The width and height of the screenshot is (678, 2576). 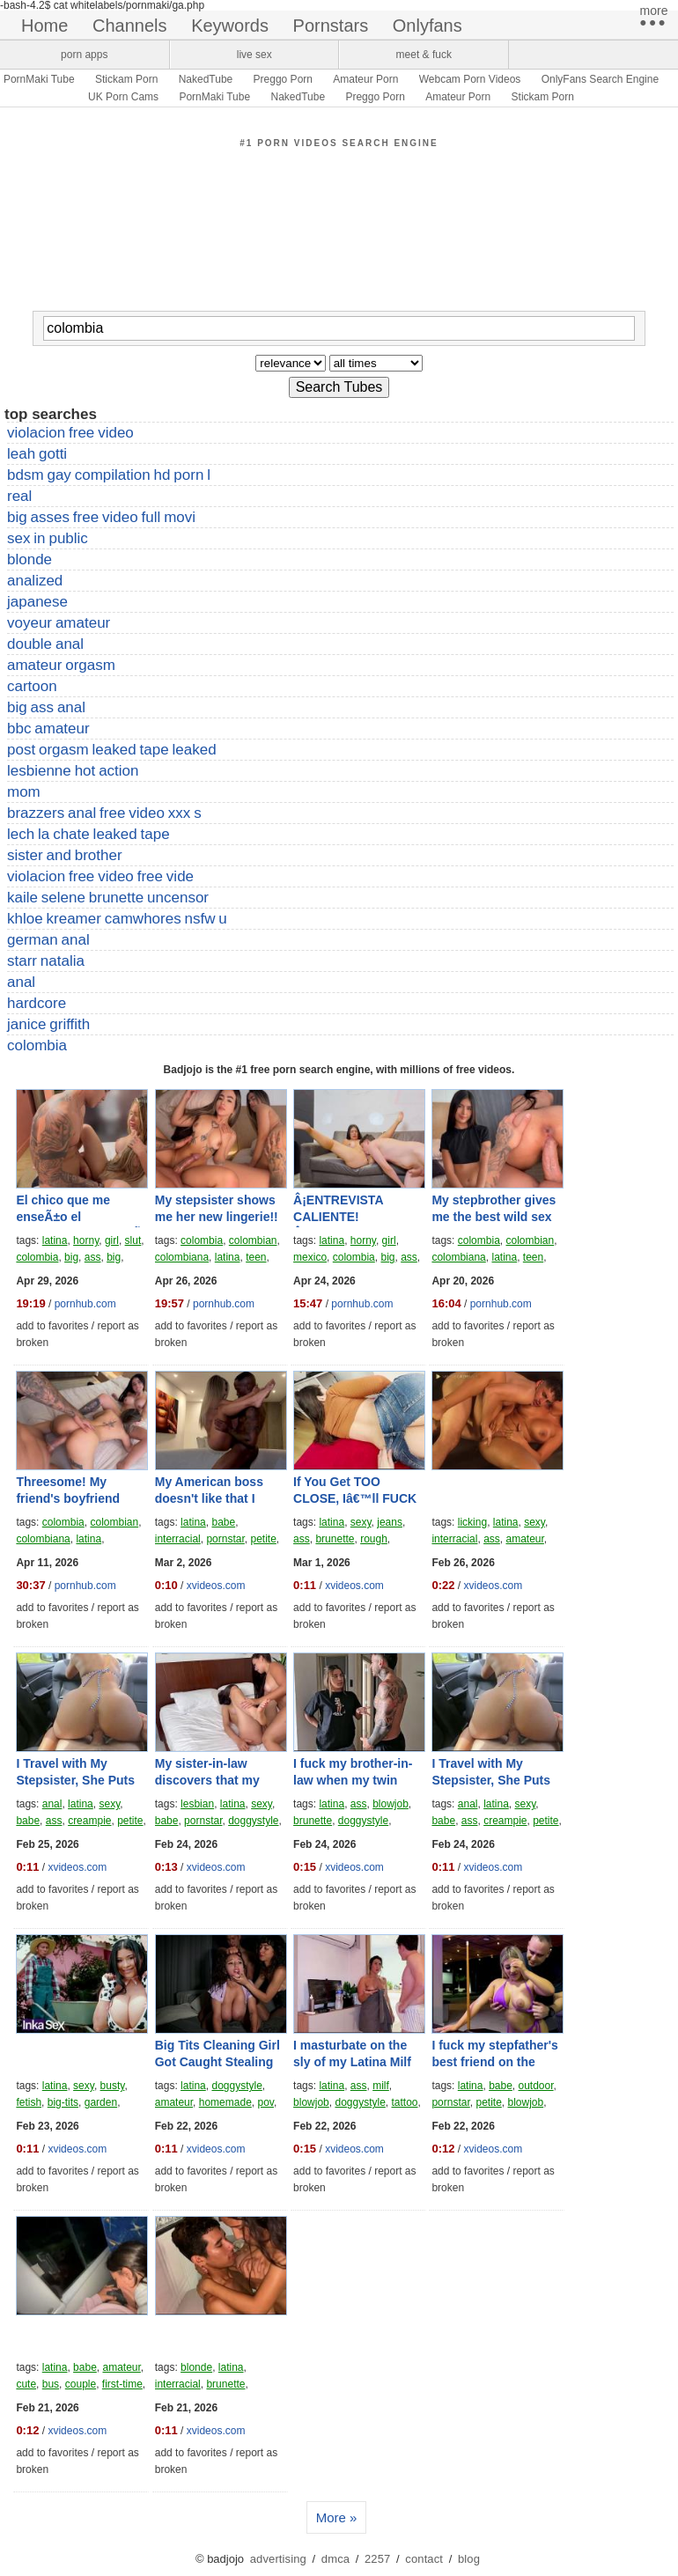 I want to click on sister and brother, so click(x=64, y=855).